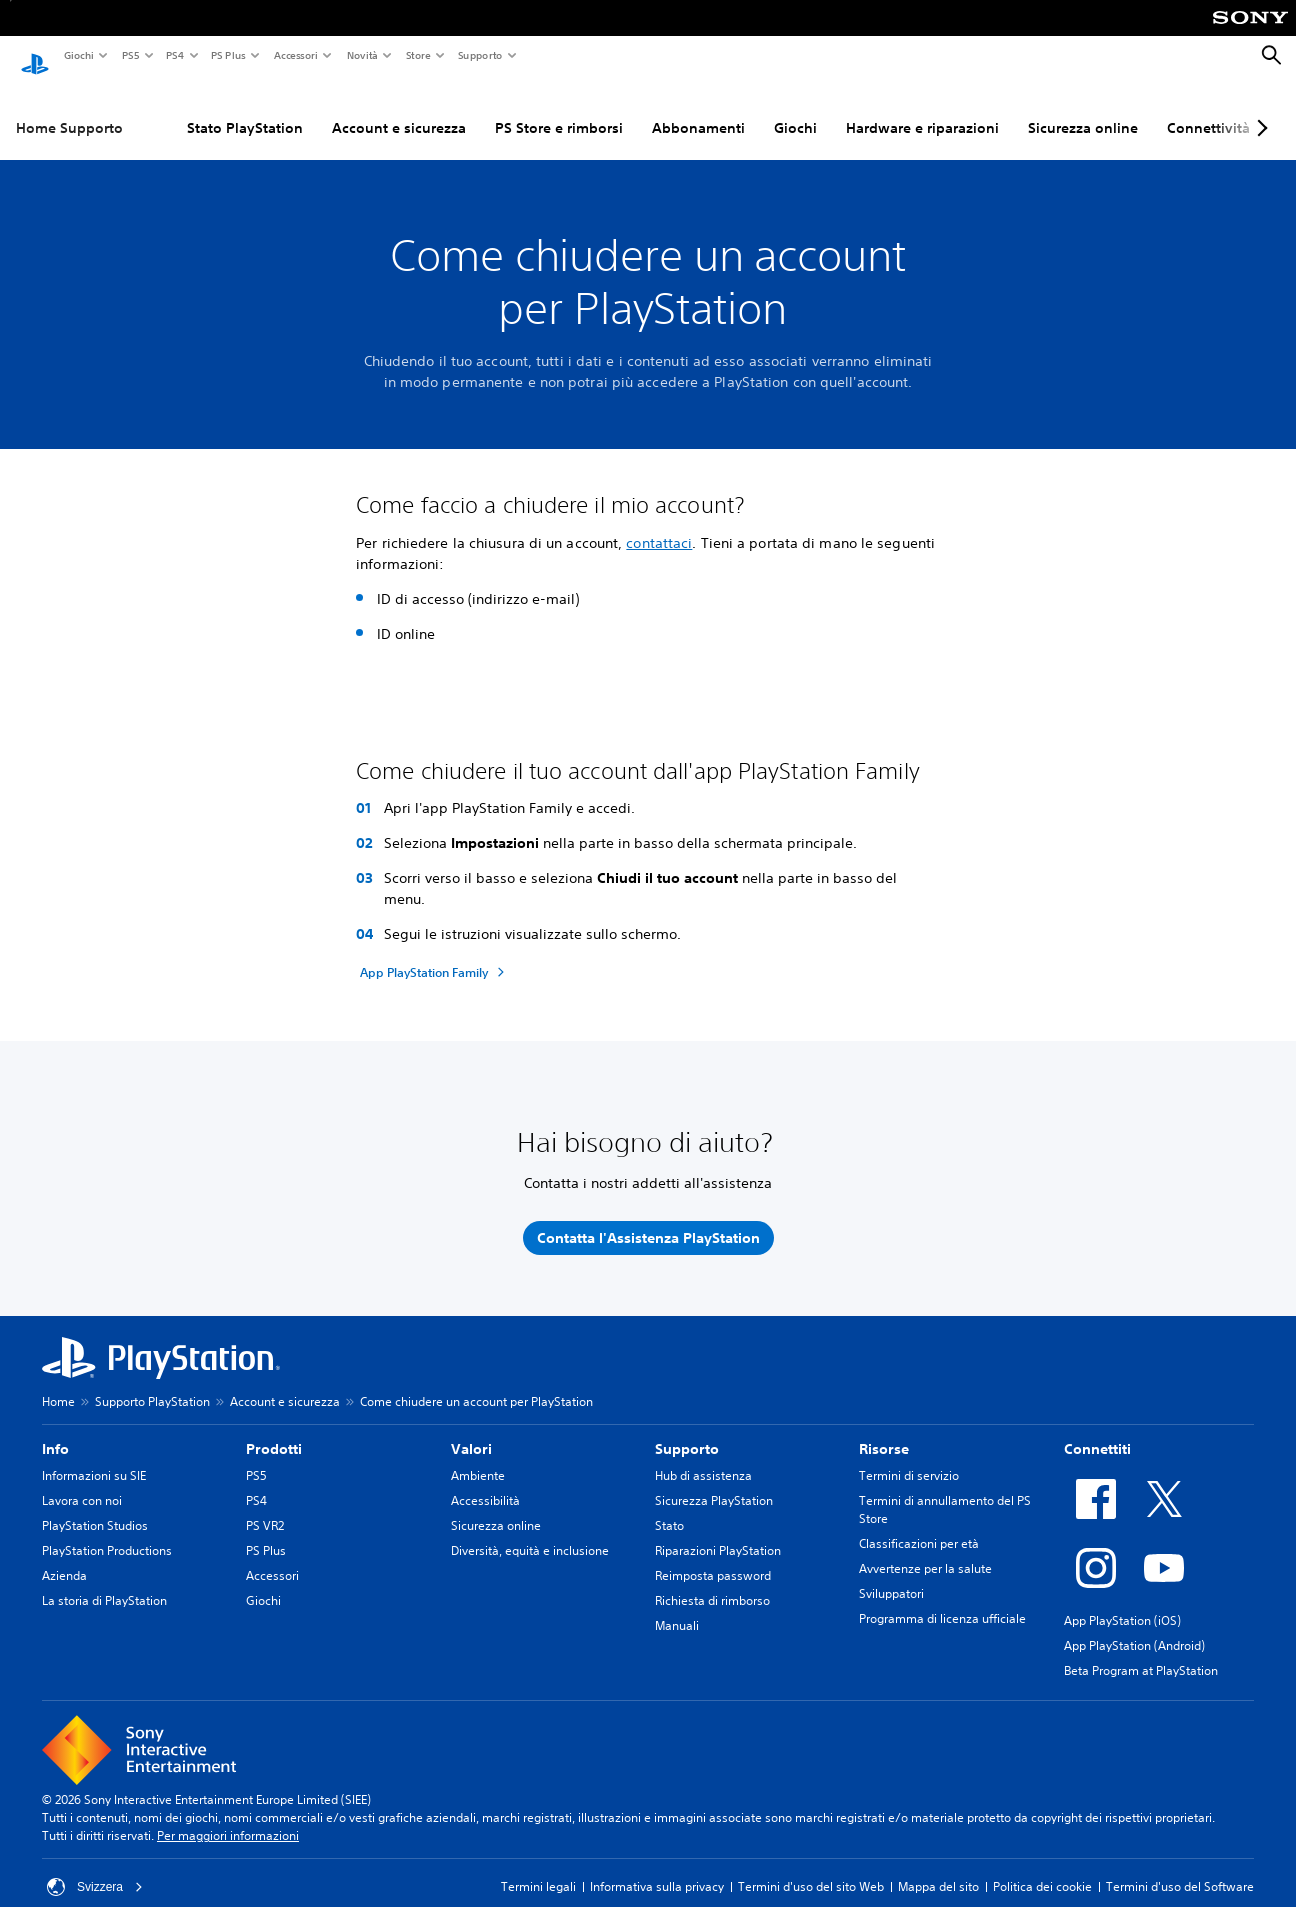 The image size is (1296, 1907). I want to click on PS VR2, so click(265, 1507).